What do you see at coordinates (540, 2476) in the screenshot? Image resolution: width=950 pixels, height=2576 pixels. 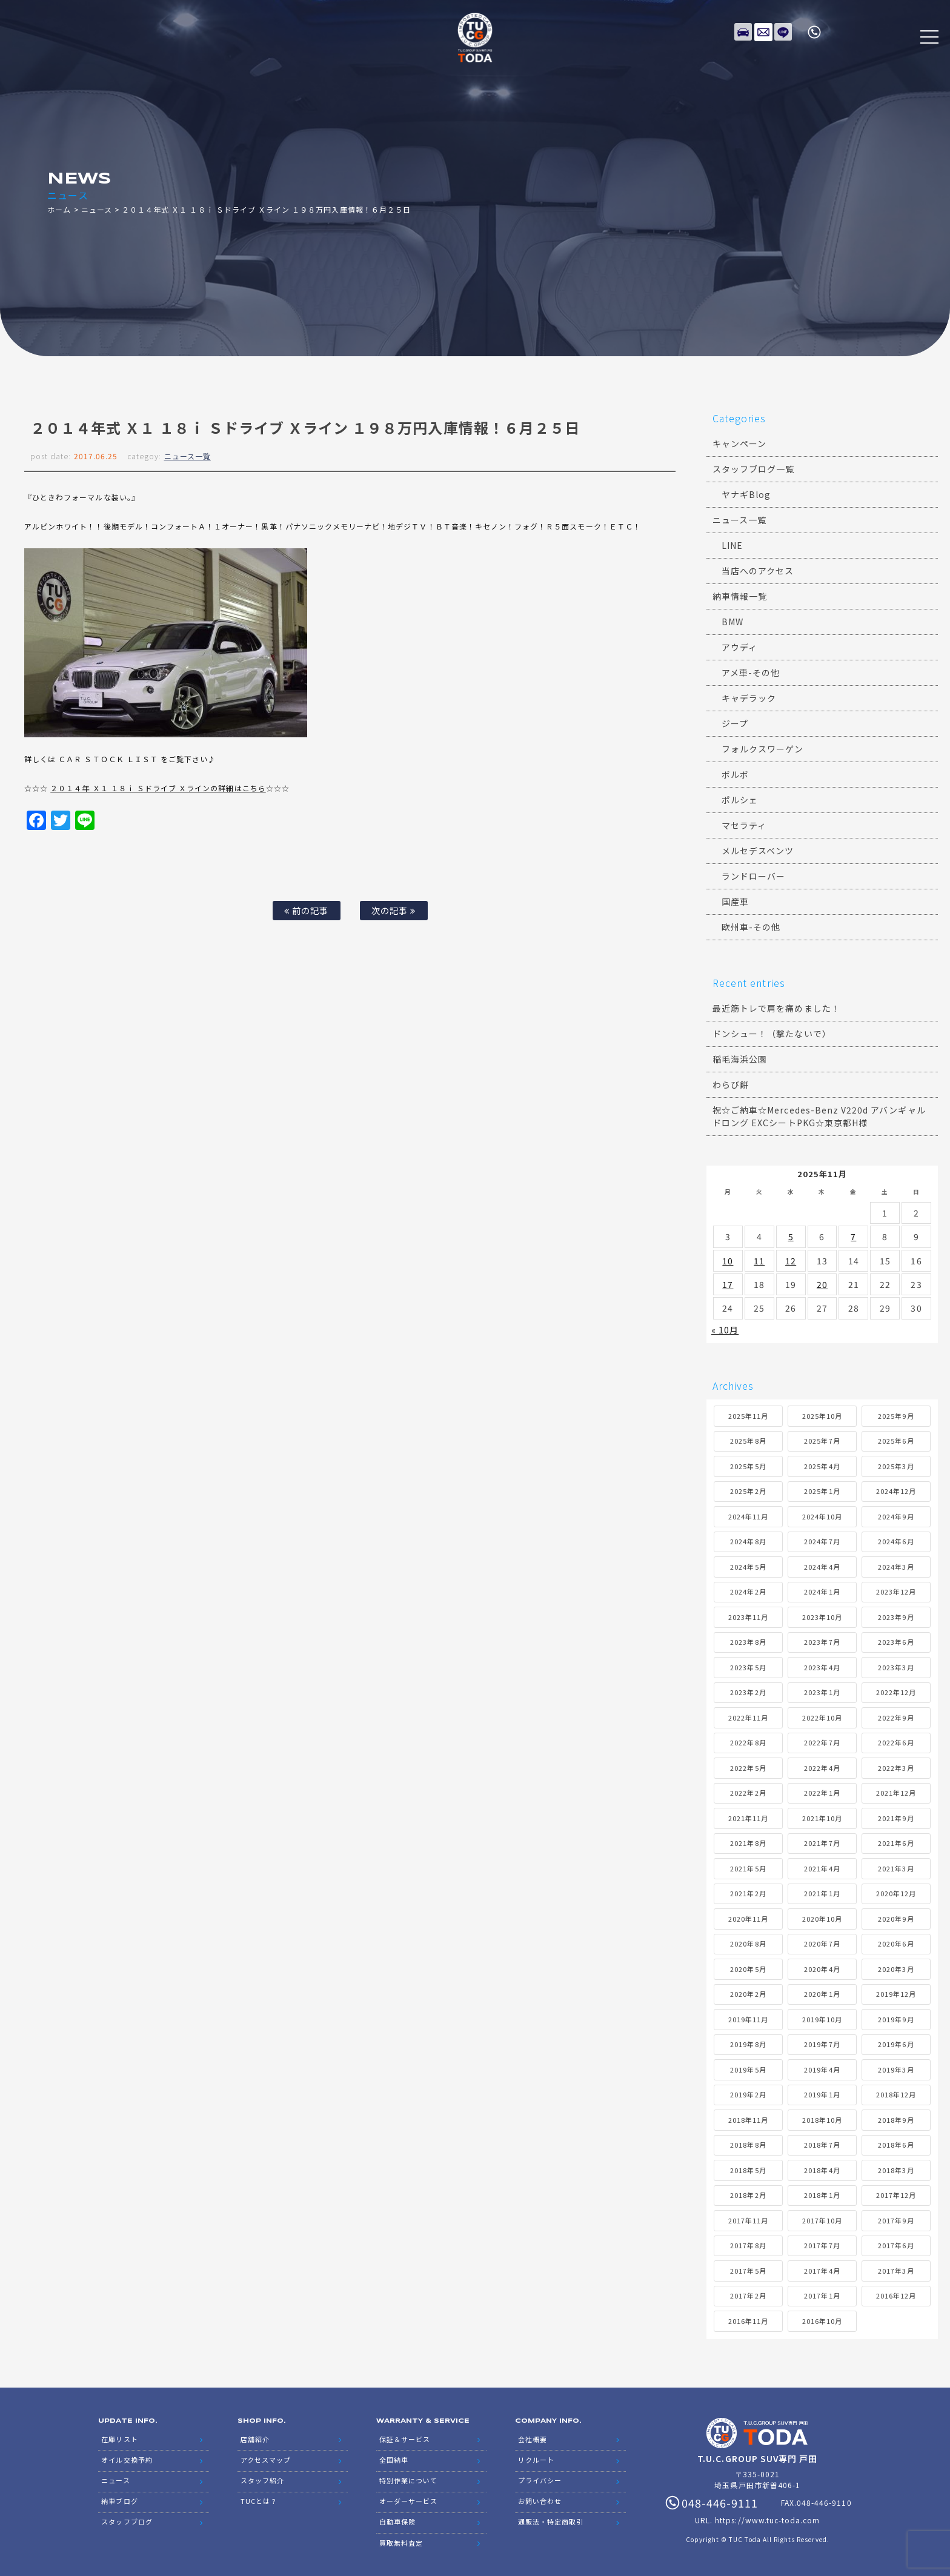 I see `プライバシー` at bounding box center [540, 2476].